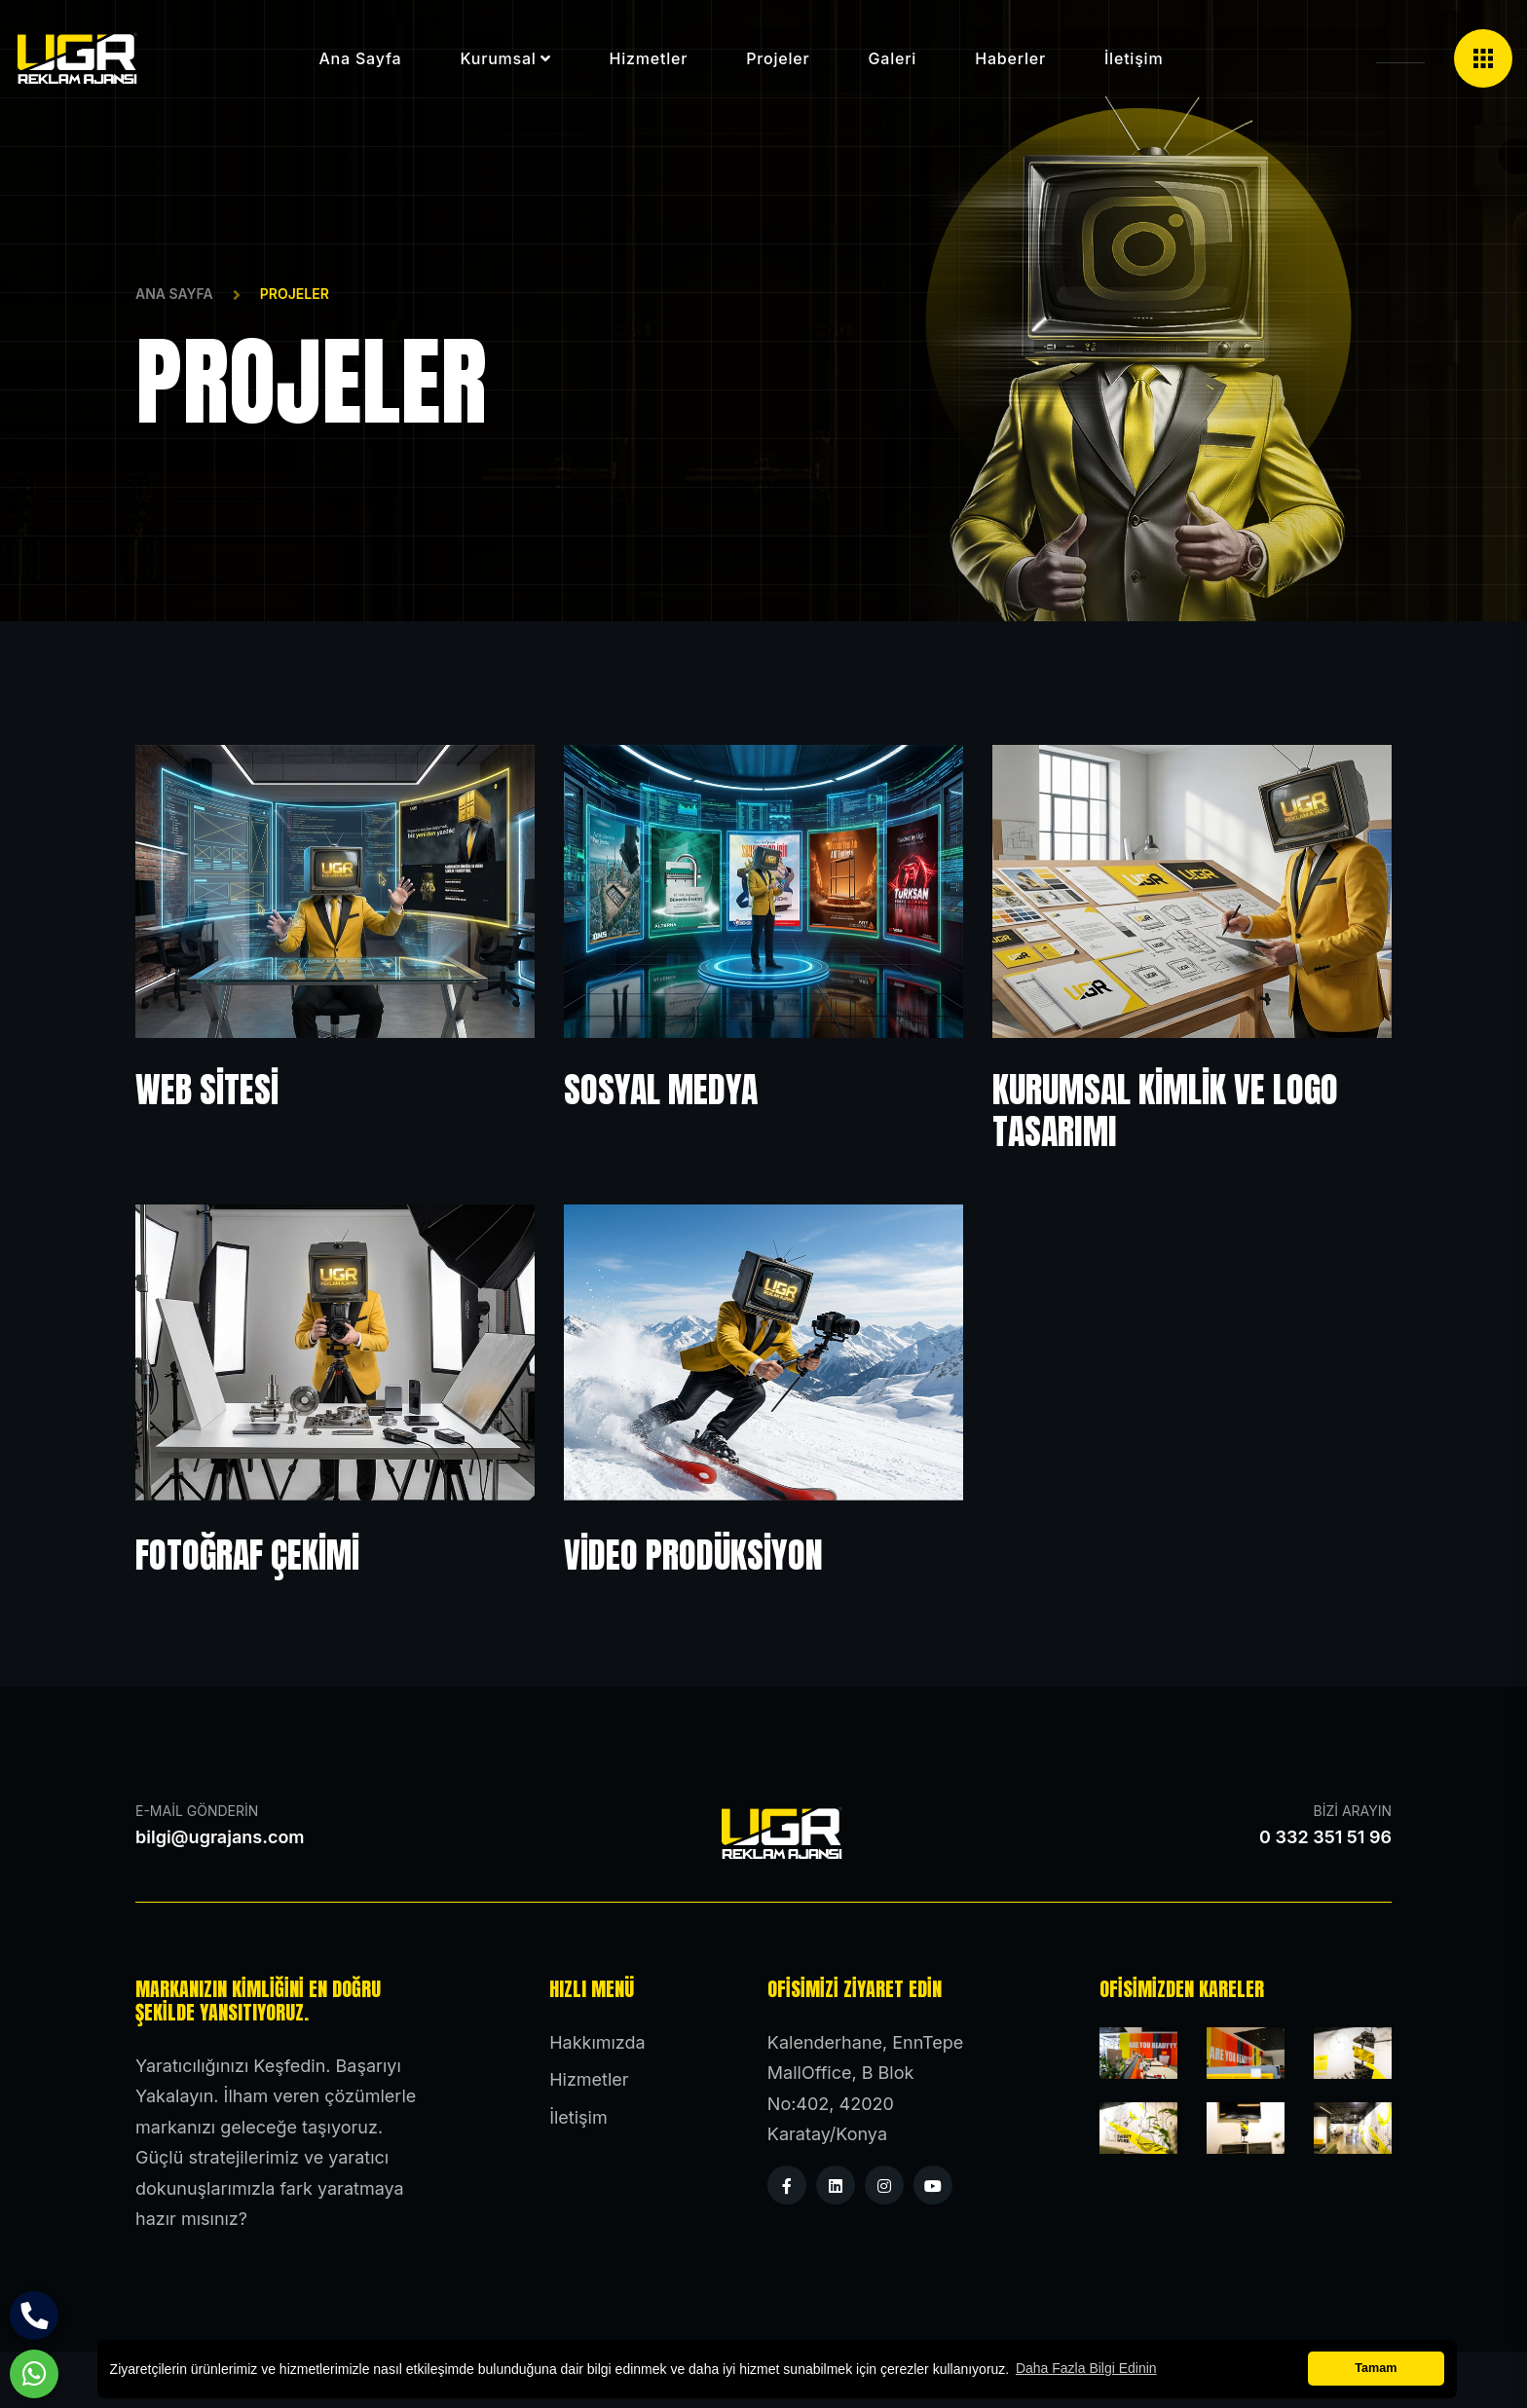  Describe the element at coordinates (174, 293) in the screenshot. I see `Ana Sayfa` at that location.